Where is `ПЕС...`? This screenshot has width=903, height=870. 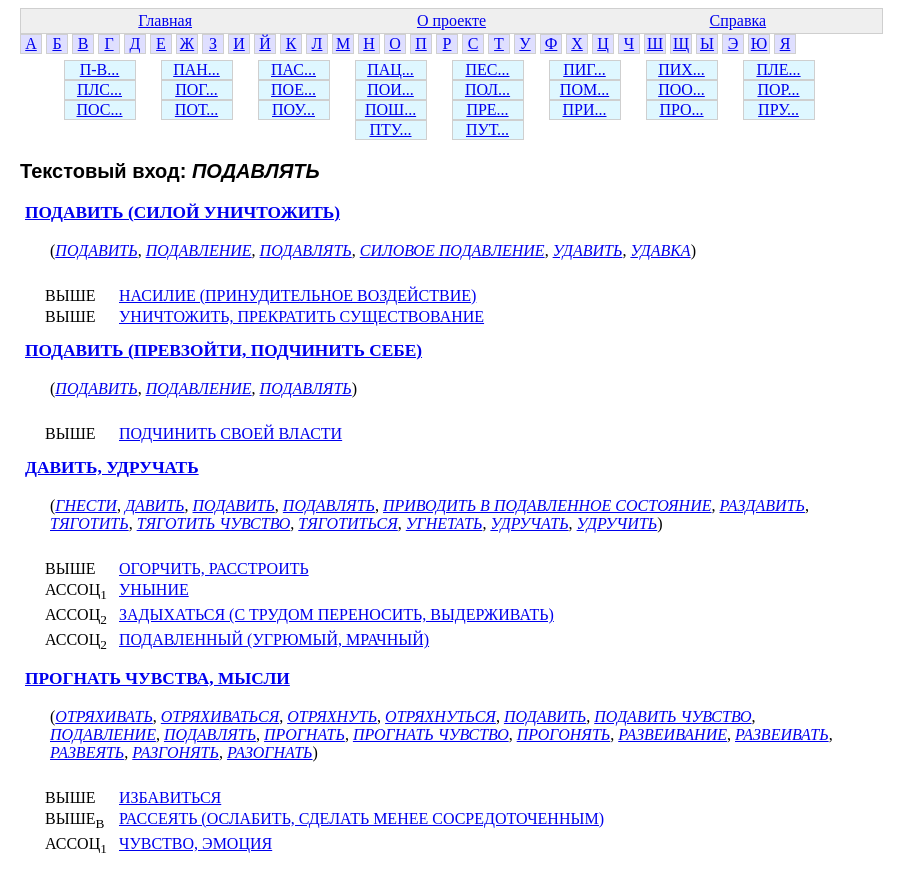 ПЕС... is located at coordinates (488, 69).